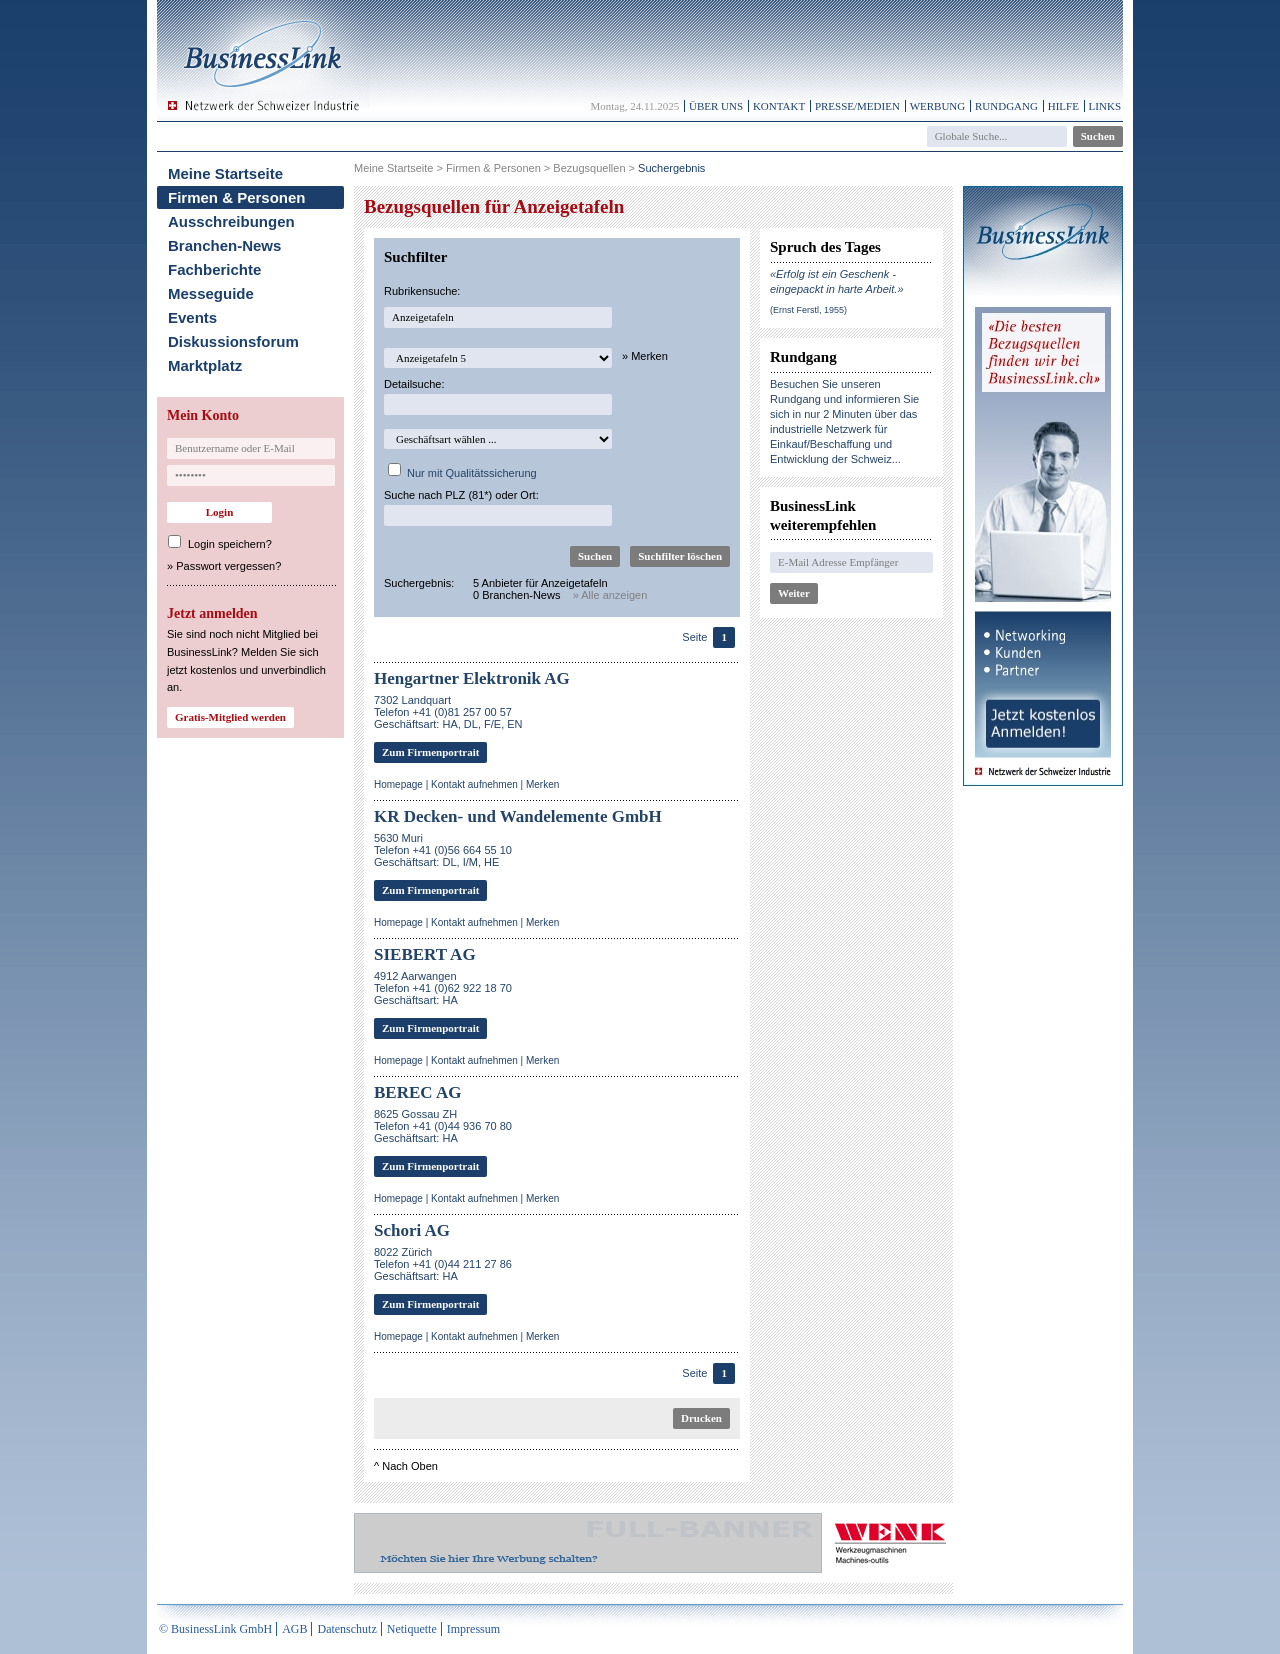  Describe the element at coordinates (1063, 106) in the screenshot. I see `Hilfe` at that location.